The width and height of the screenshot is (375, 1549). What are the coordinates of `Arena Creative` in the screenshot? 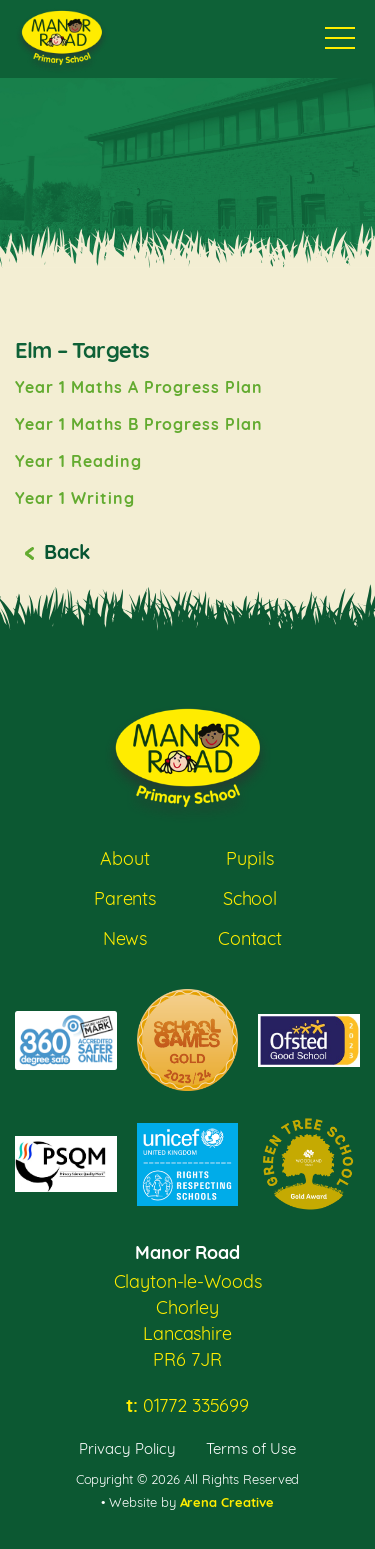 It's located at (227, 1502).